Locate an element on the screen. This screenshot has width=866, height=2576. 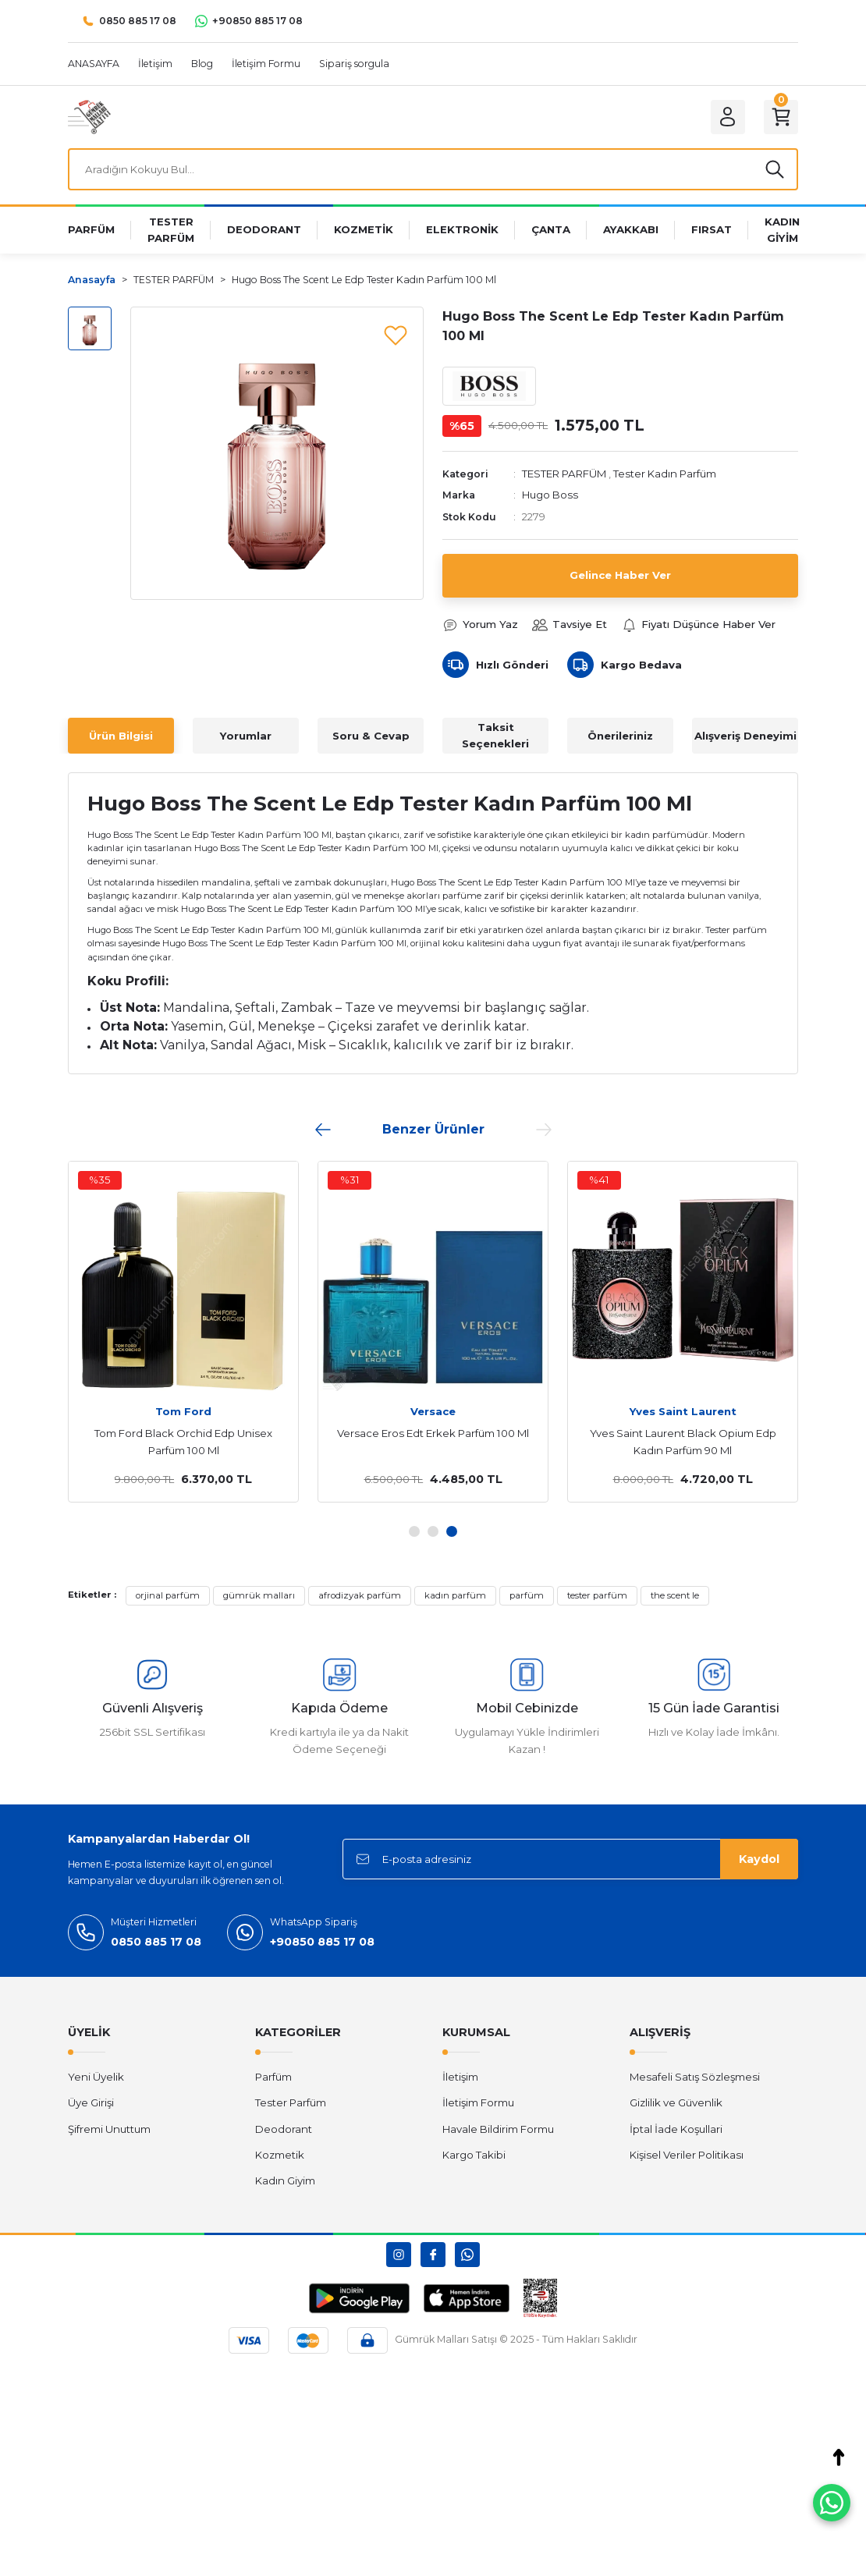
TESTER PARFÜM is located at coordinates (564, 473).